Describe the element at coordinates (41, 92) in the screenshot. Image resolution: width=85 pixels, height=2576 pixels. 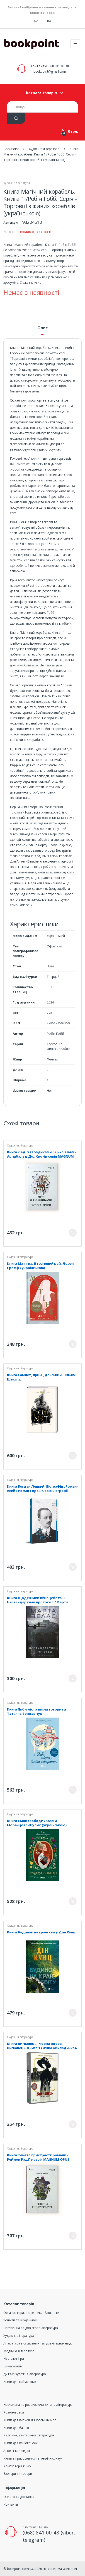
I see `Каталог товарів` at that location.